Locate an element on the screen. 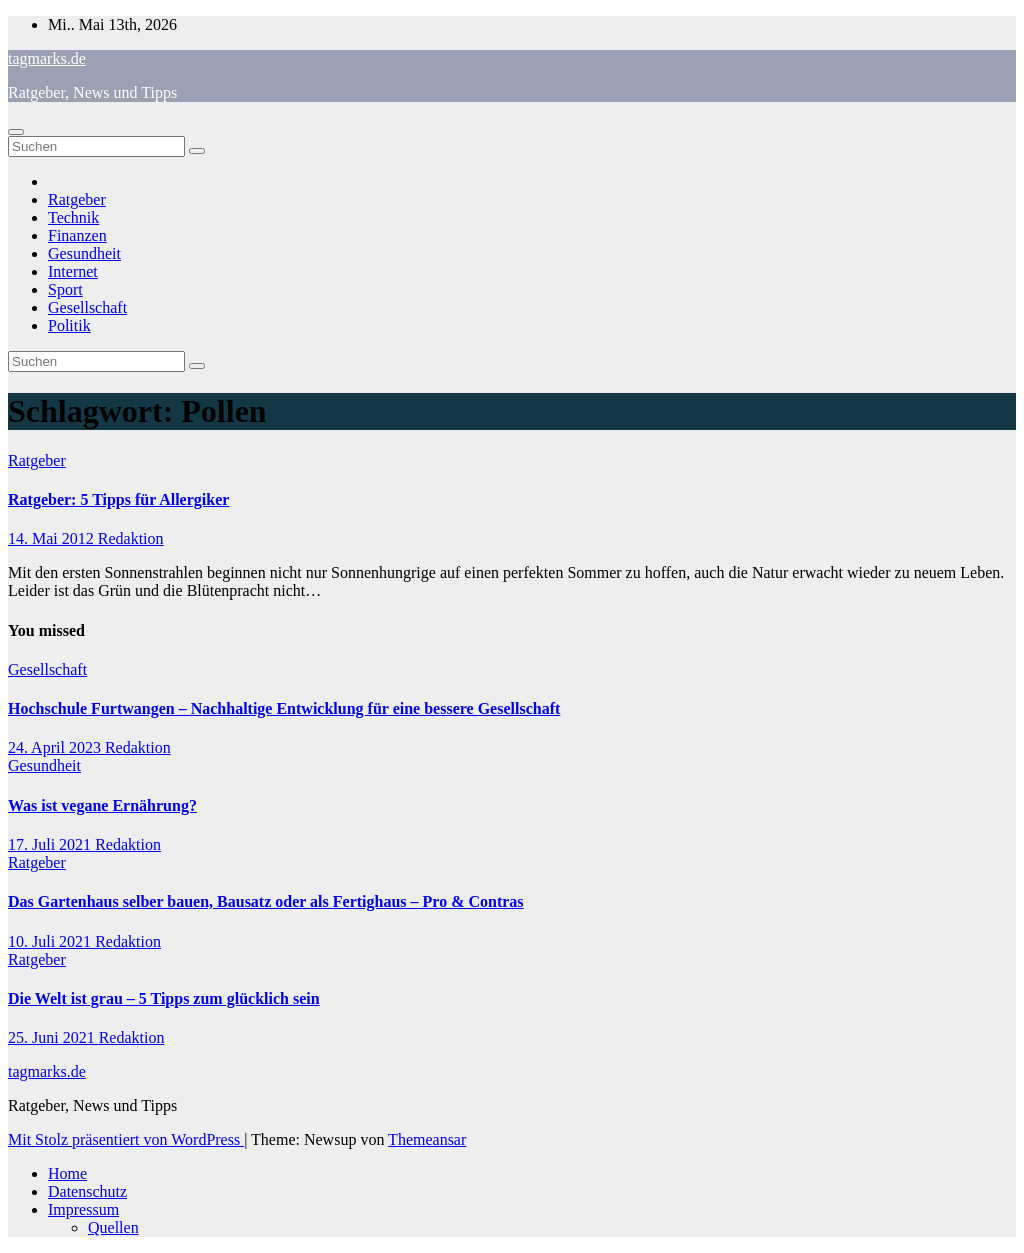 The image size is (1024, 1253). Quellen is located at coordinates (113, 1227).